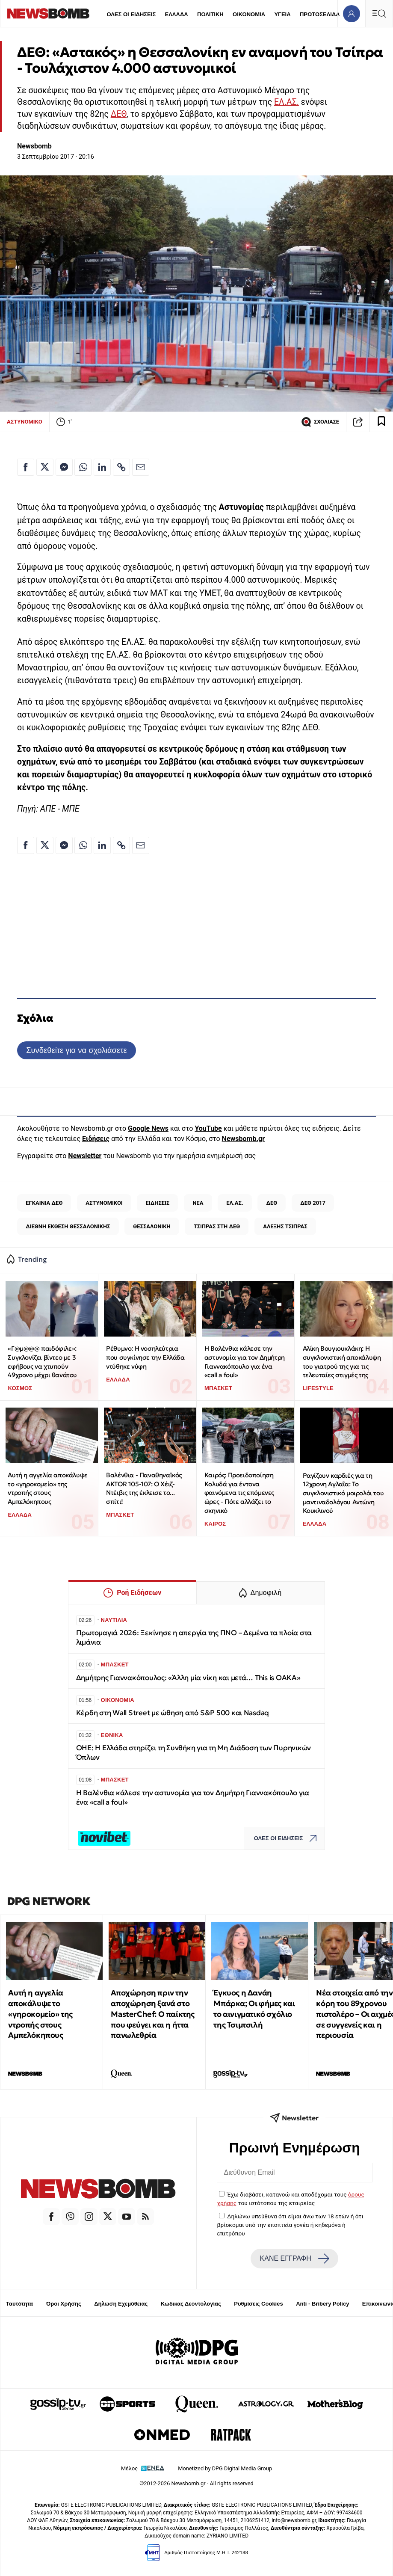 The width and height of the screenshot is (393, 2576). What do you see at coordinates (68, 1226) in the screenshot?
I see `ΔΙΕΘΝΗ ΕΚΘΕΣΗ ΘΕΣΣΑΛΟΝΙΚΗΣ` at bounding box center [68, 1226].